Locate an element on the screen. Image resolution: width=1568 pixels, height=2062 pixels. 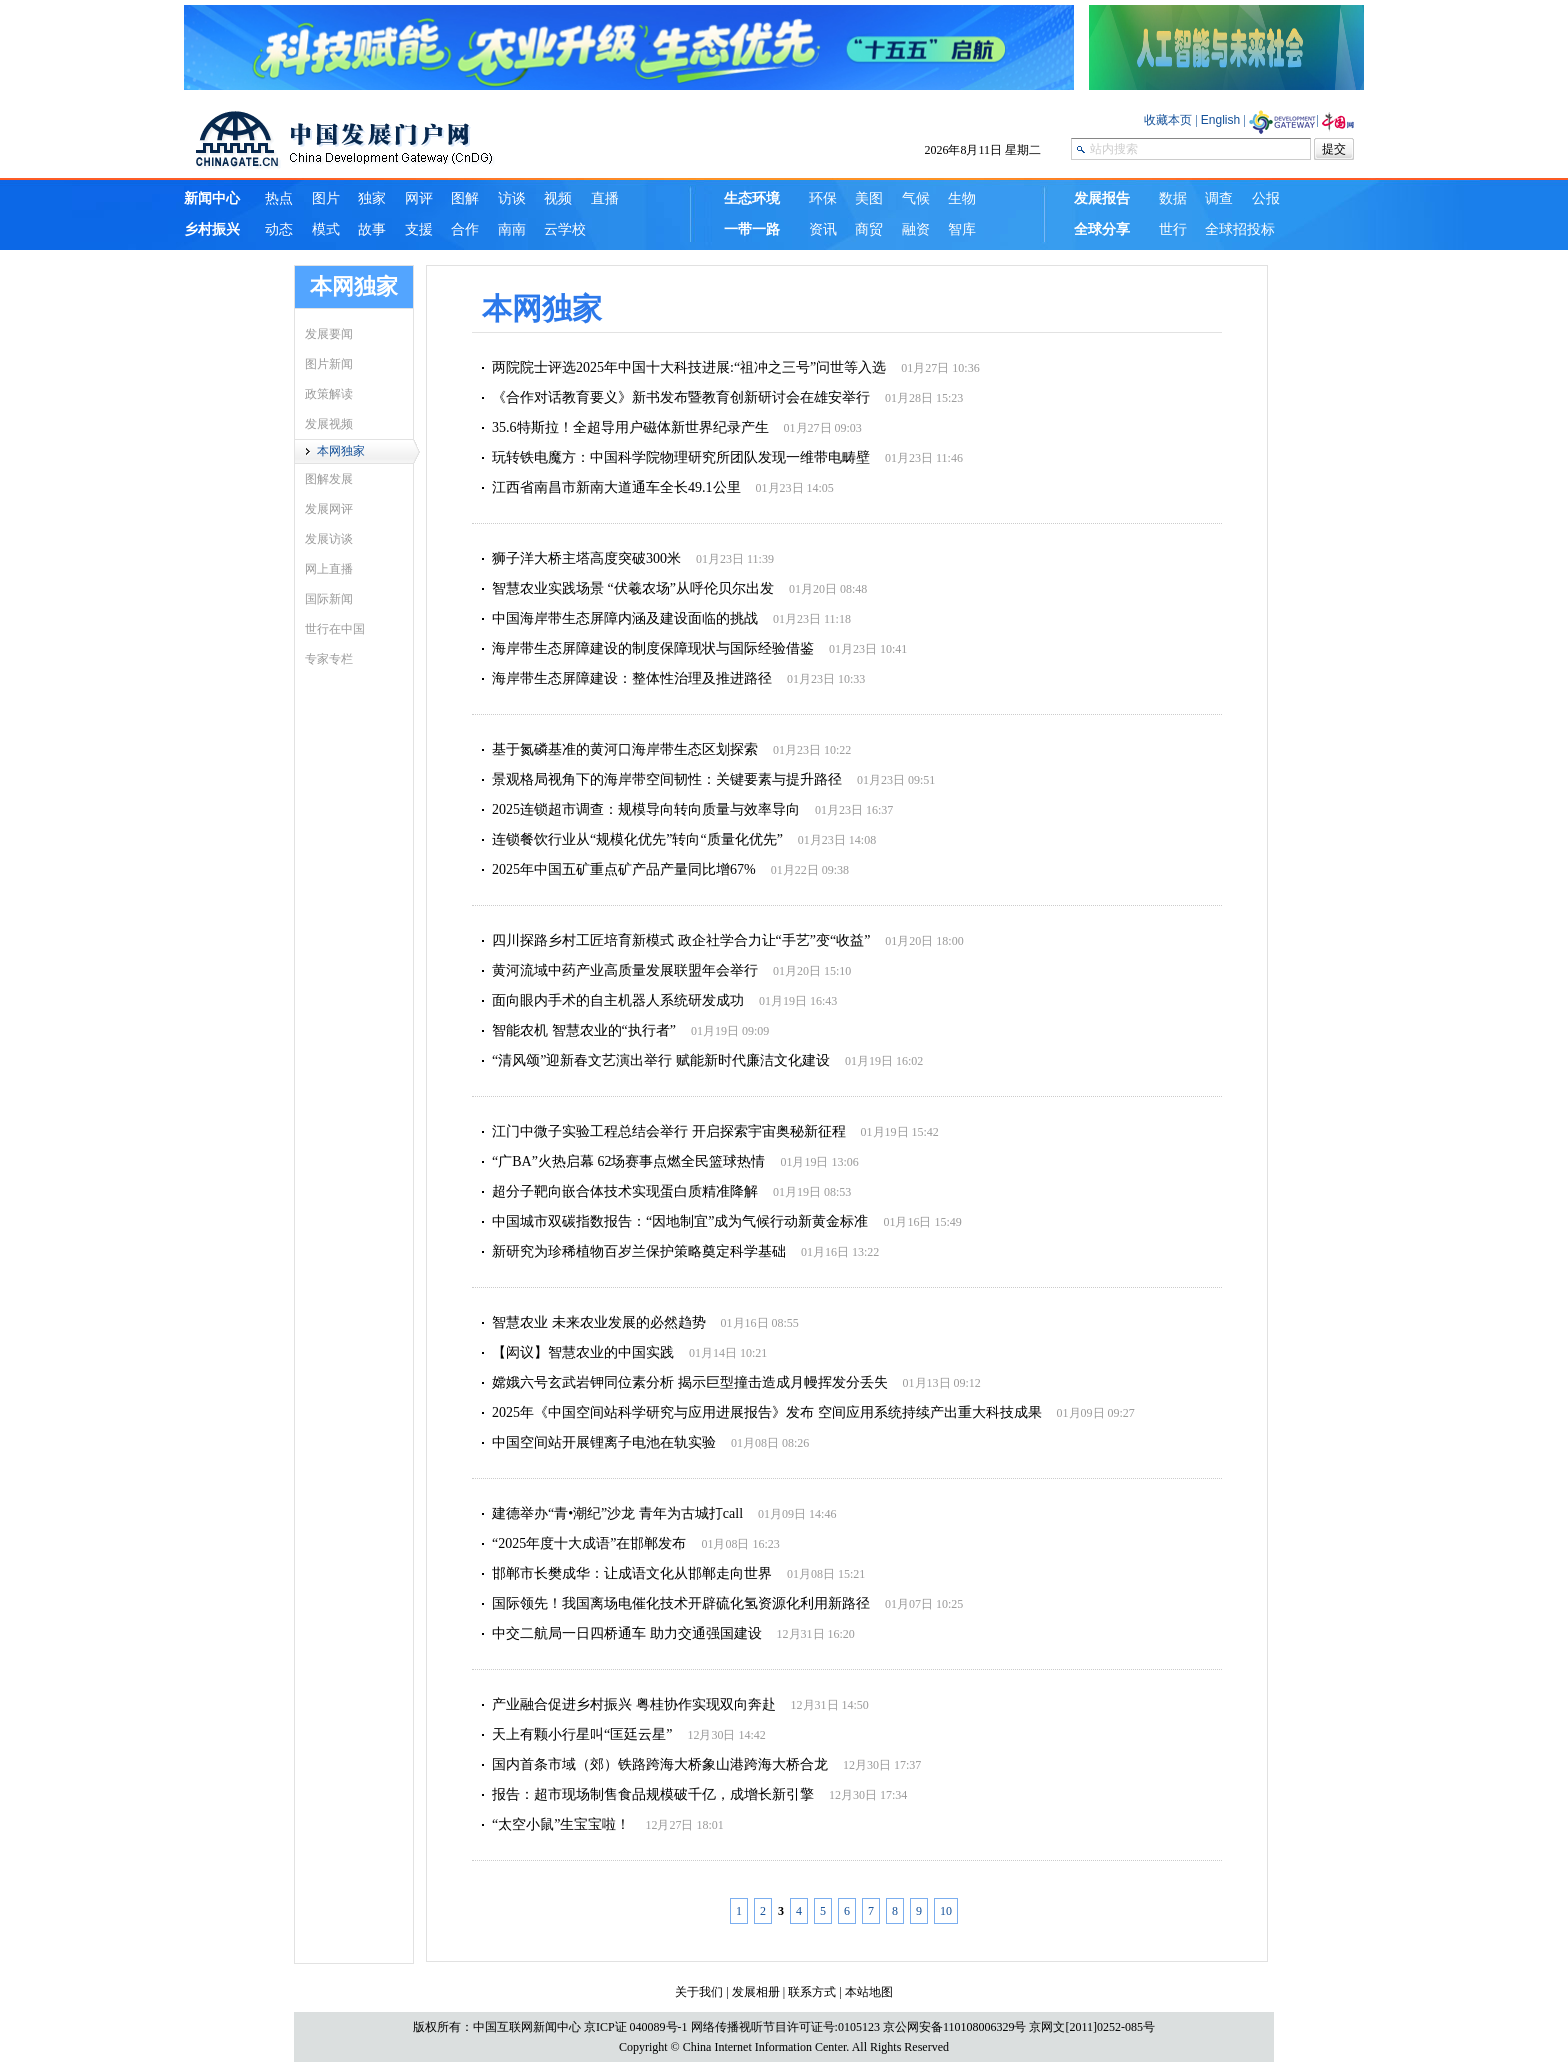
四川探路乡村工匠培育新模式 政企社学合力让“手艺”变“收益” is located at coordinates (681, 940).